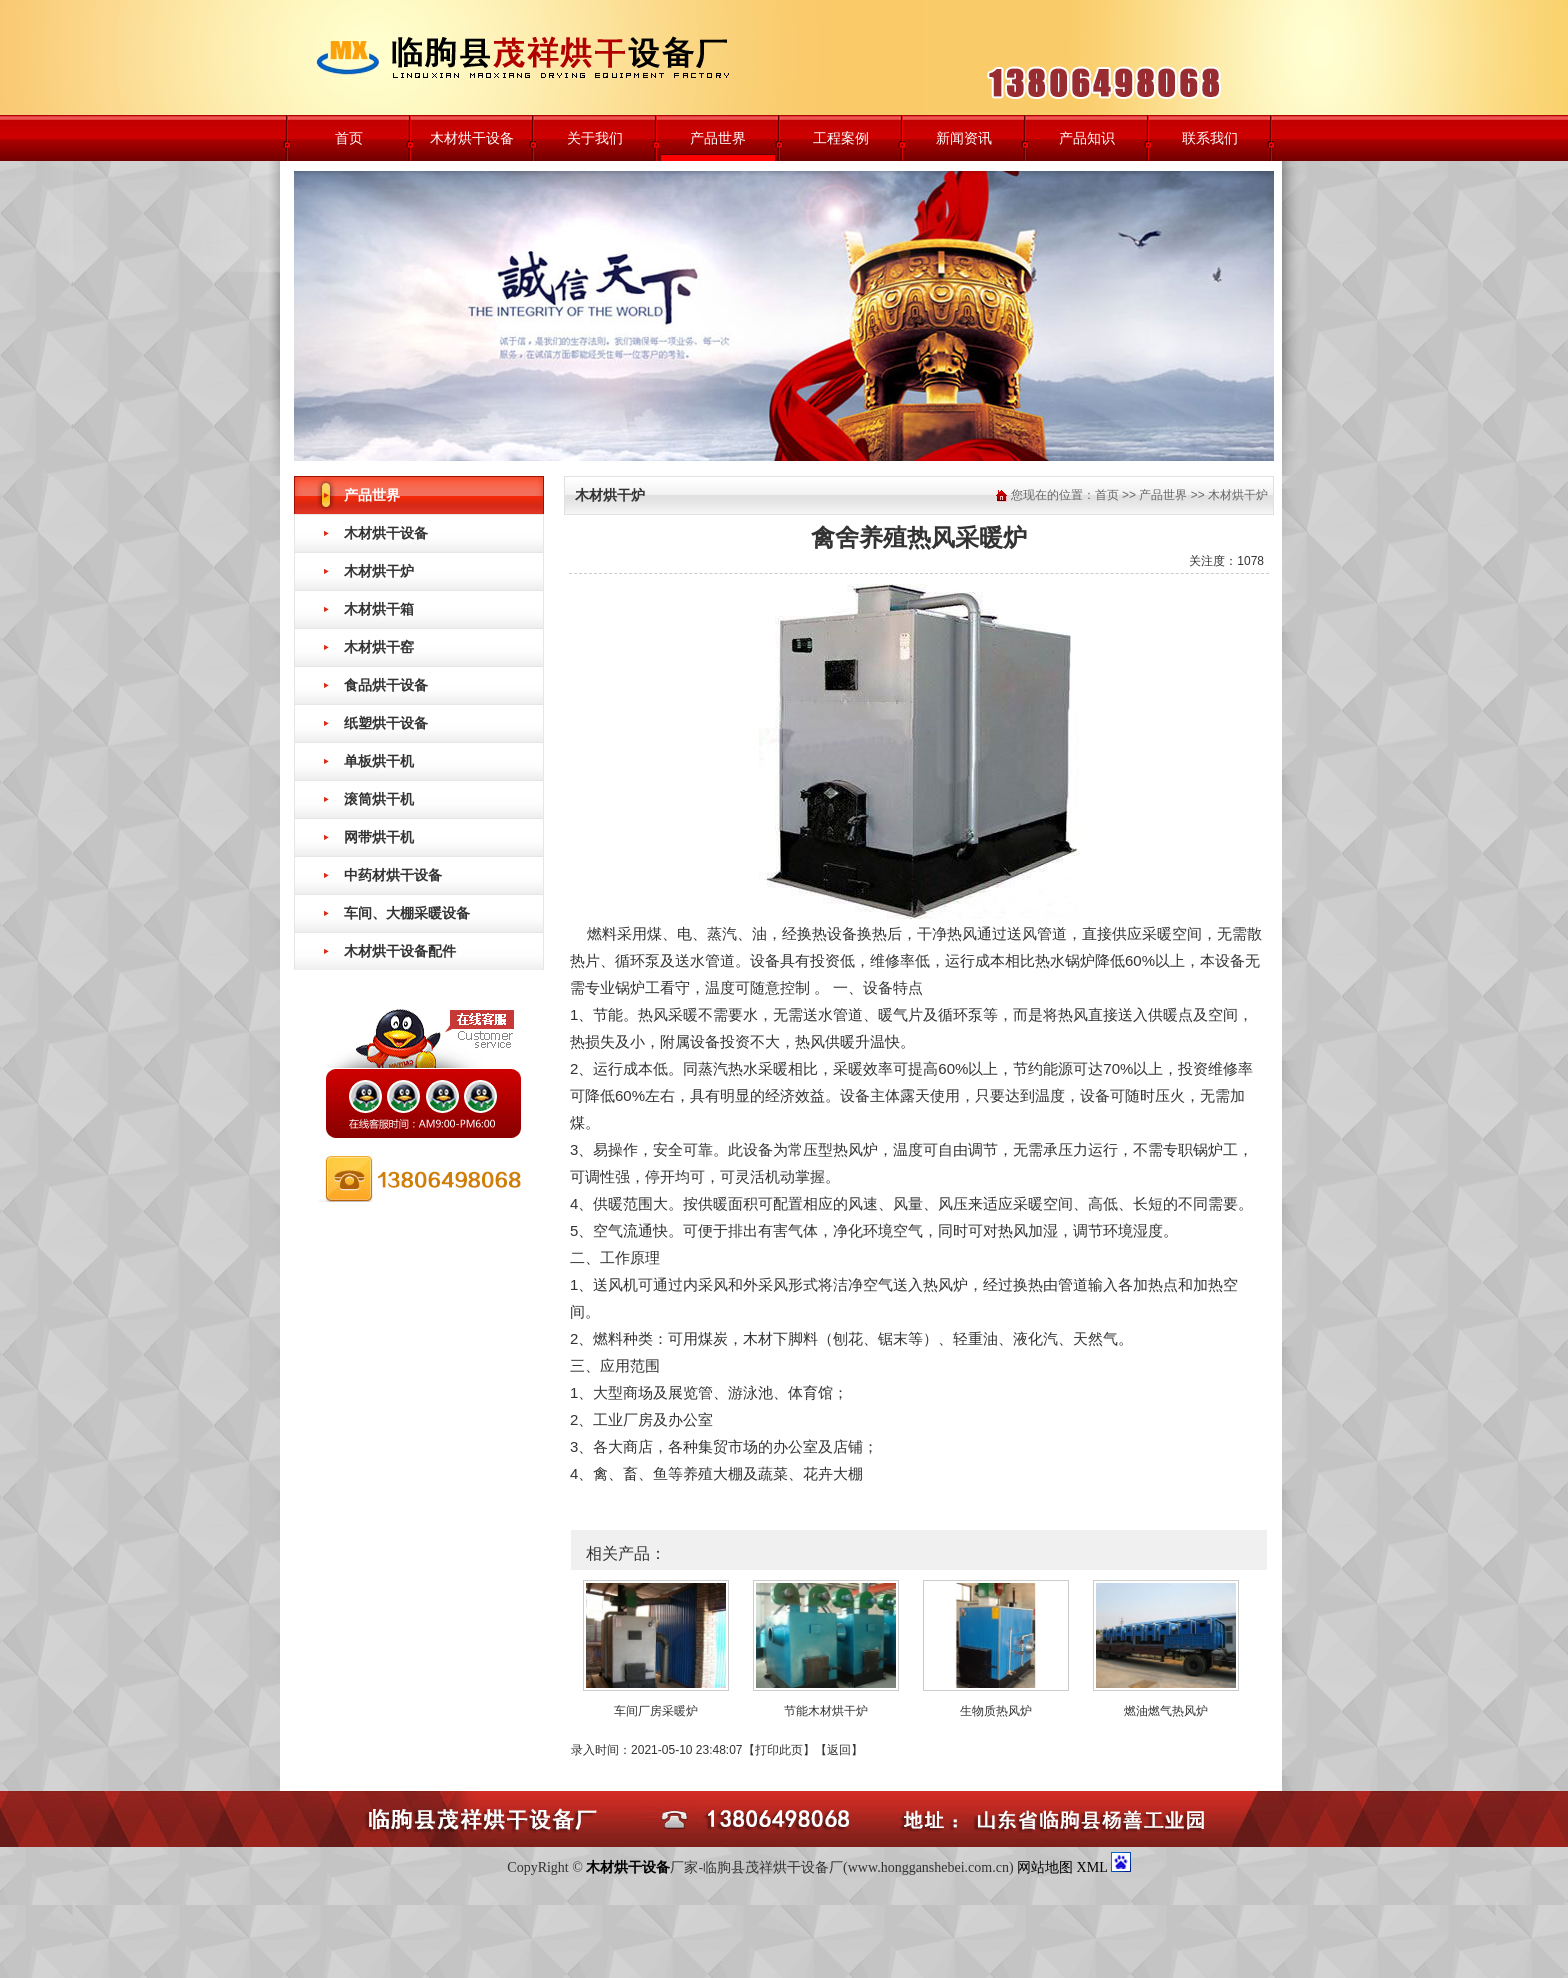 This screenshot has height=1978, width=1568. Describe the element at coordinates (386, 723) in the screenshot. I see `纸塑烘干设备` at that location.